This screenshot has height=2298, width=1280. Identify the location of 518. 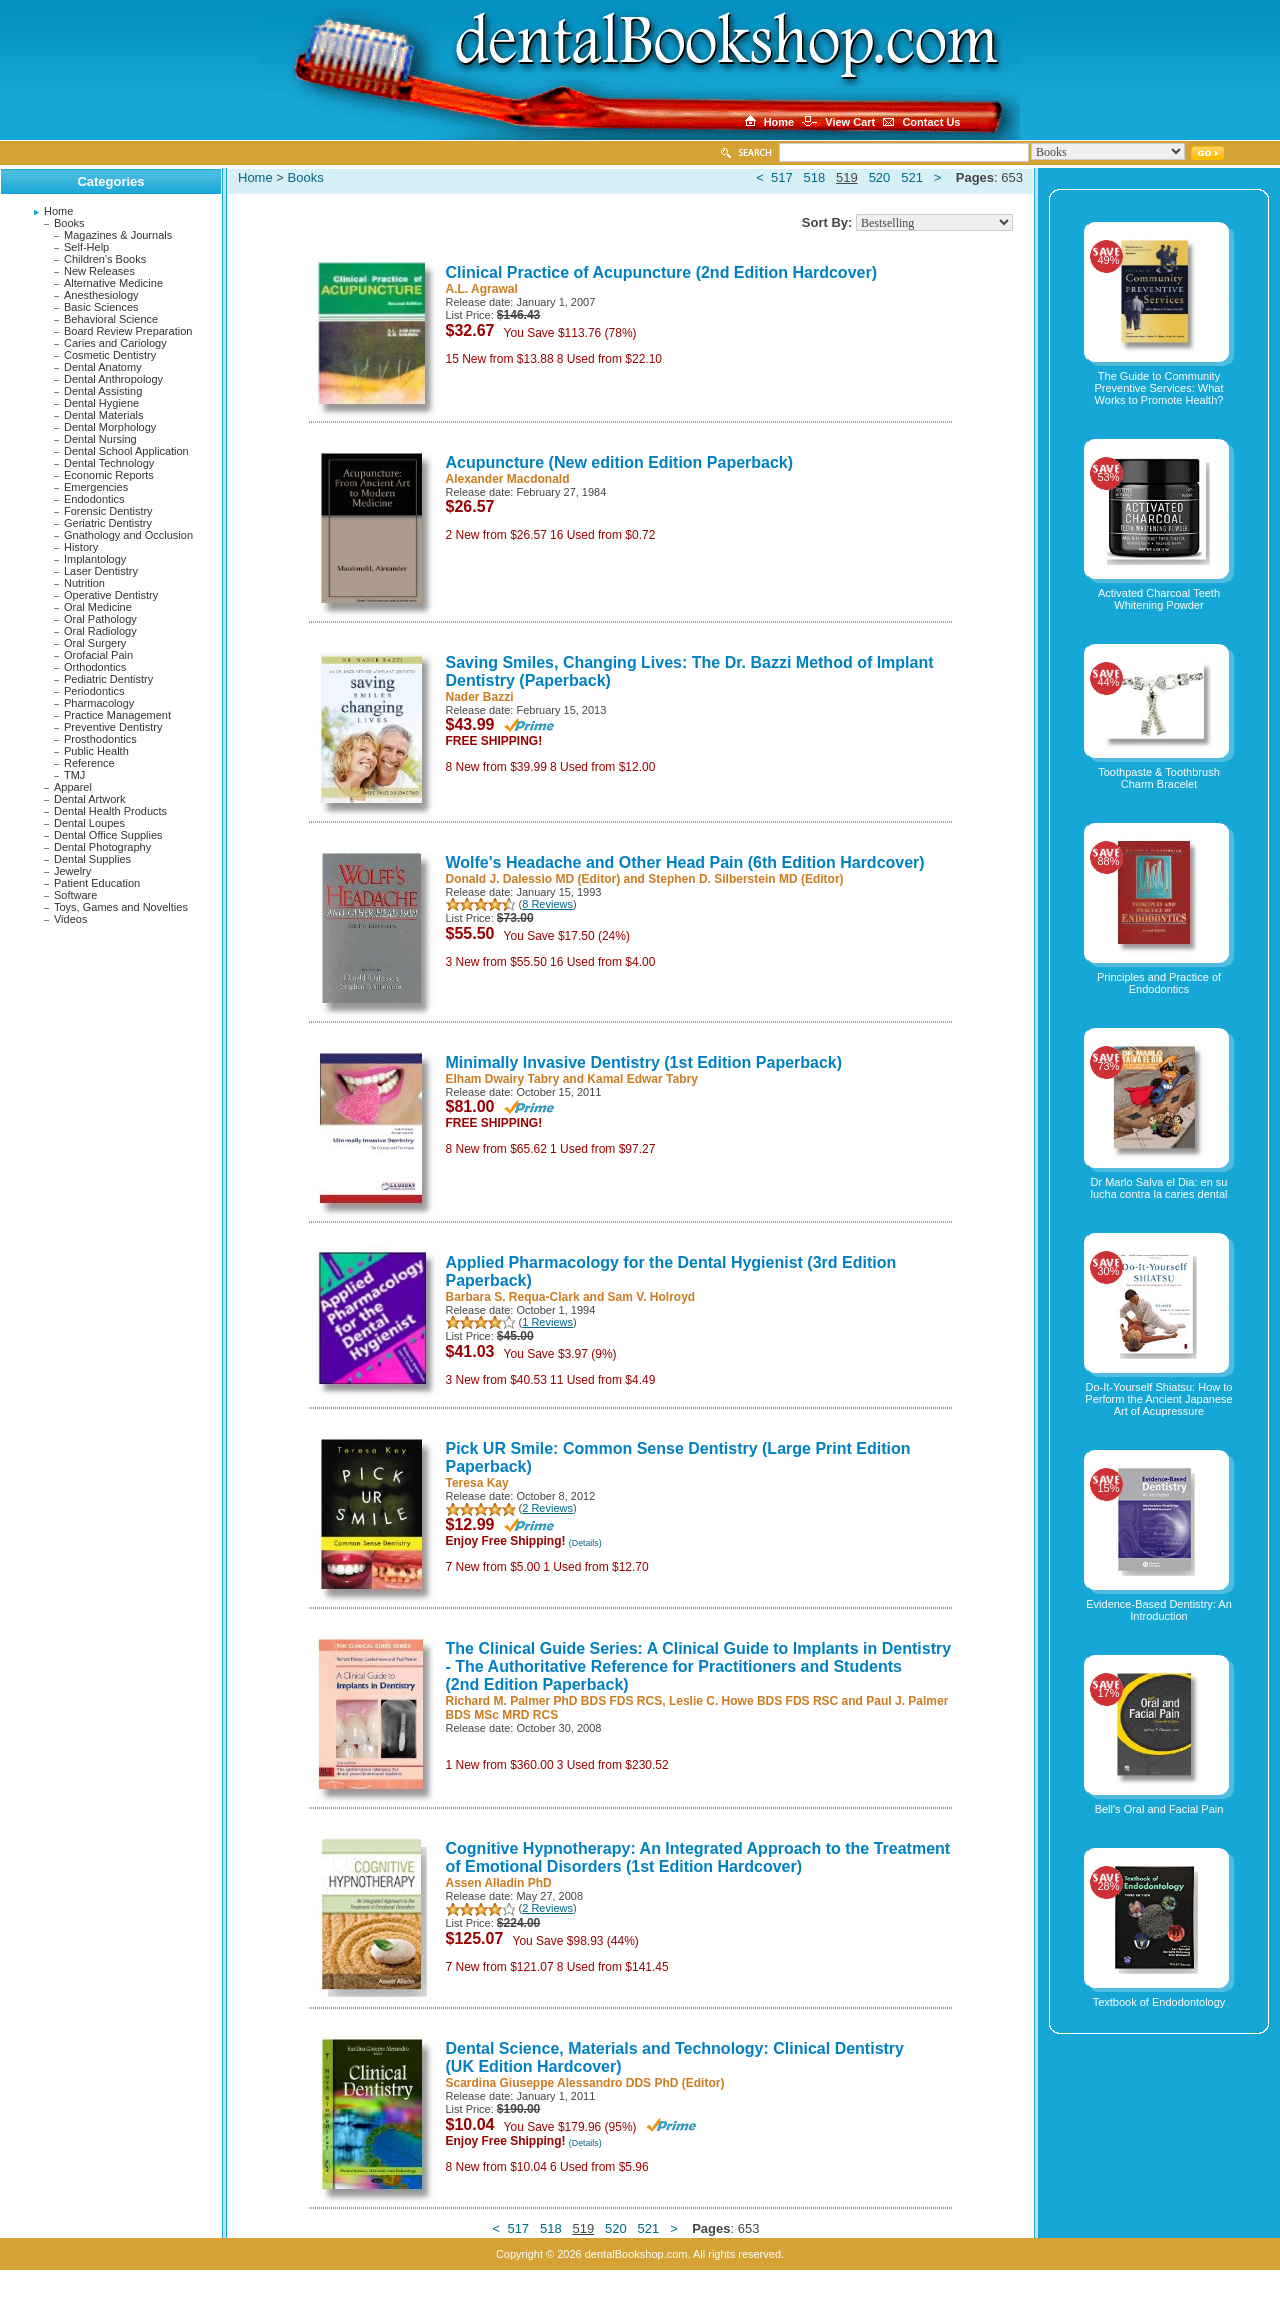
(815, 177).